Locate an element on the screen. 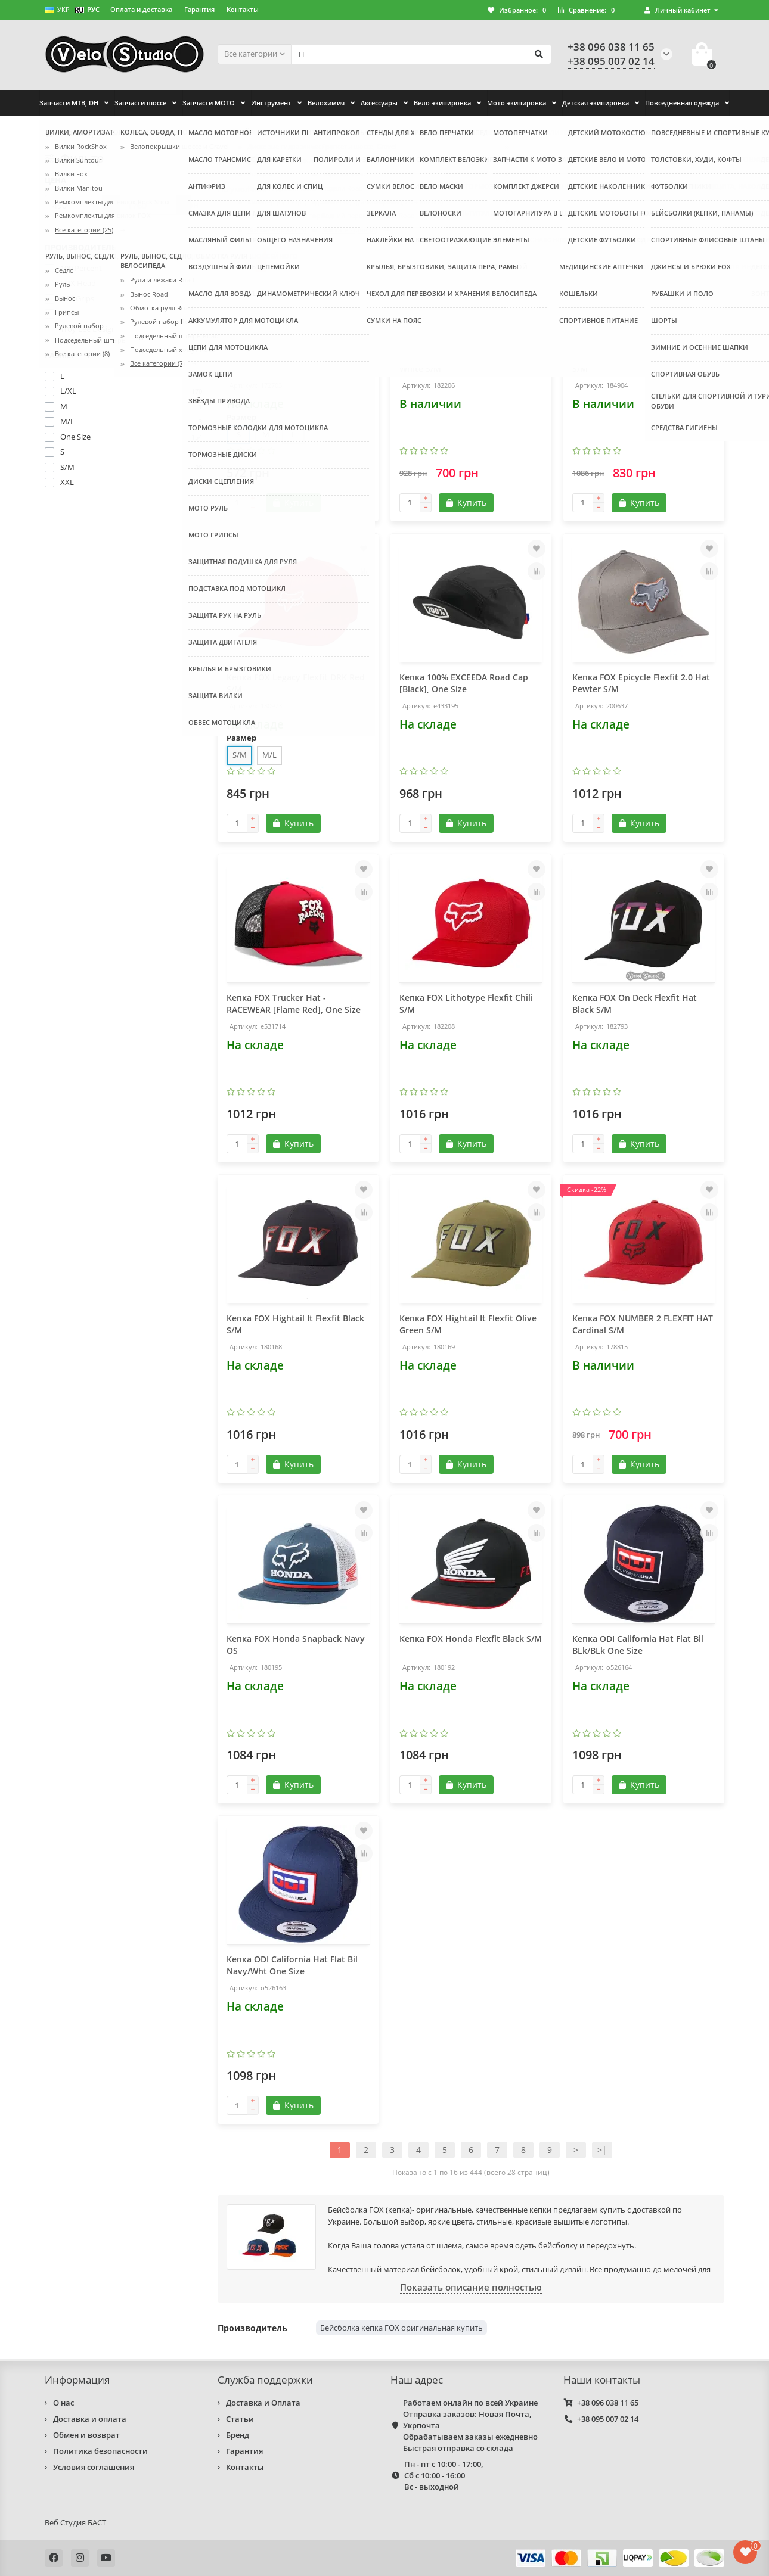  Служба поддержки is located at coordinates (265, 2380).